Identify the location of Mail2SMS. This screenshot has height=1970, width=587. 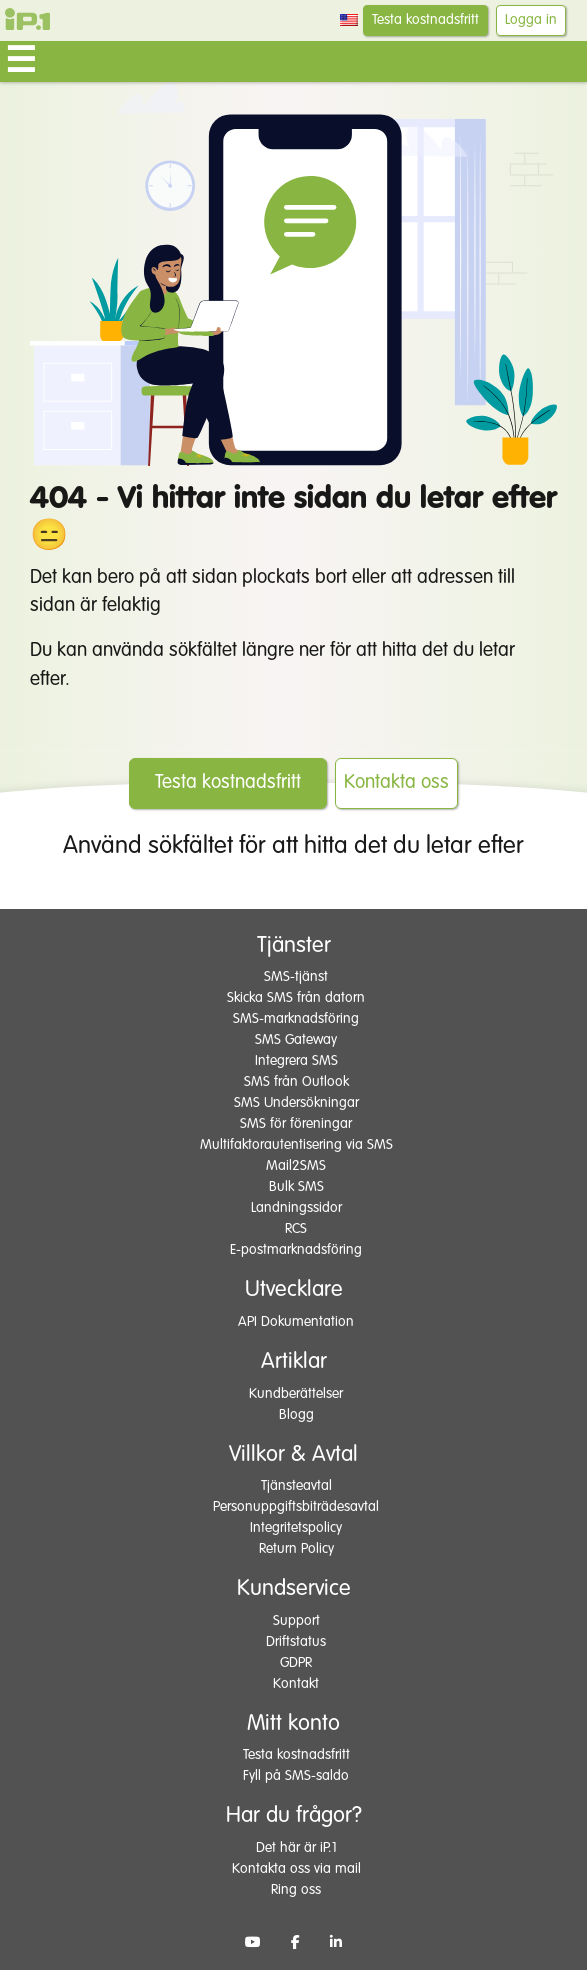
(296, 1166).